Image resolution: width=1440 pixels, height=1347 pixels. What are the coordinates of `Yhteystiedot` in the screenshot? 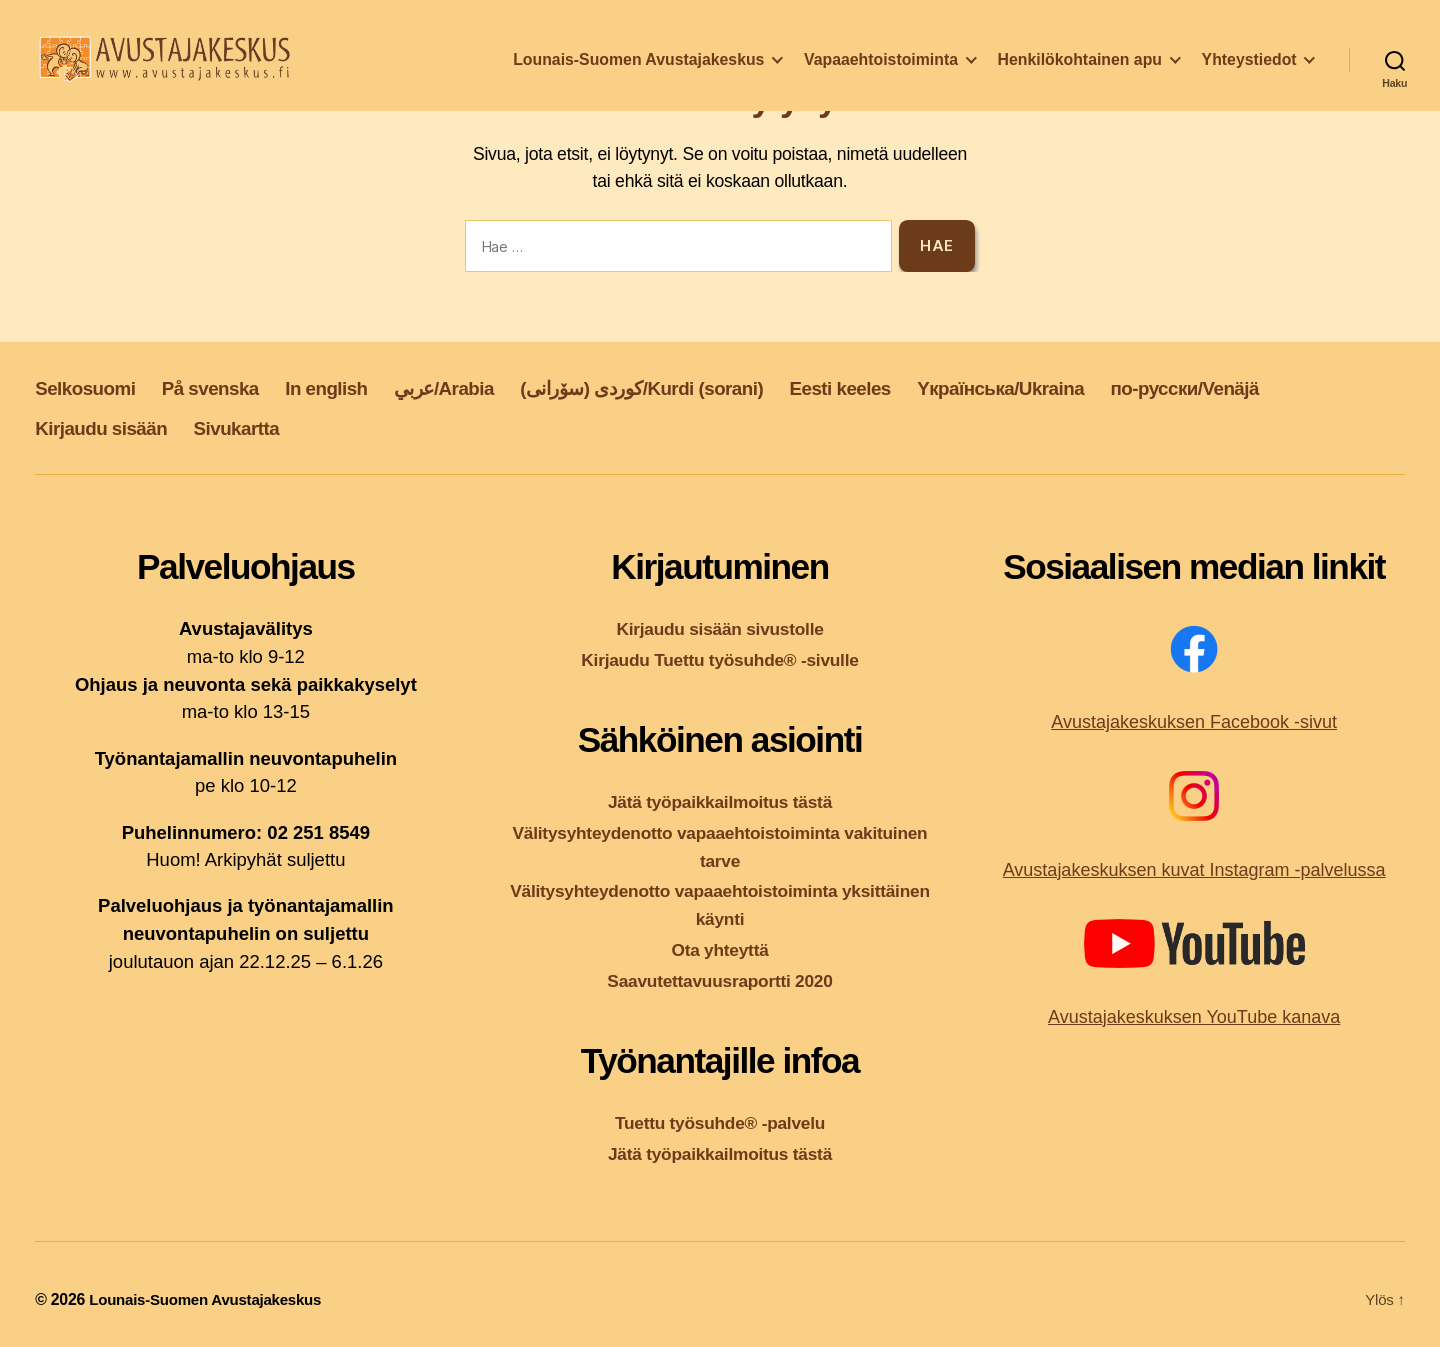 It's located at (1249, 73).